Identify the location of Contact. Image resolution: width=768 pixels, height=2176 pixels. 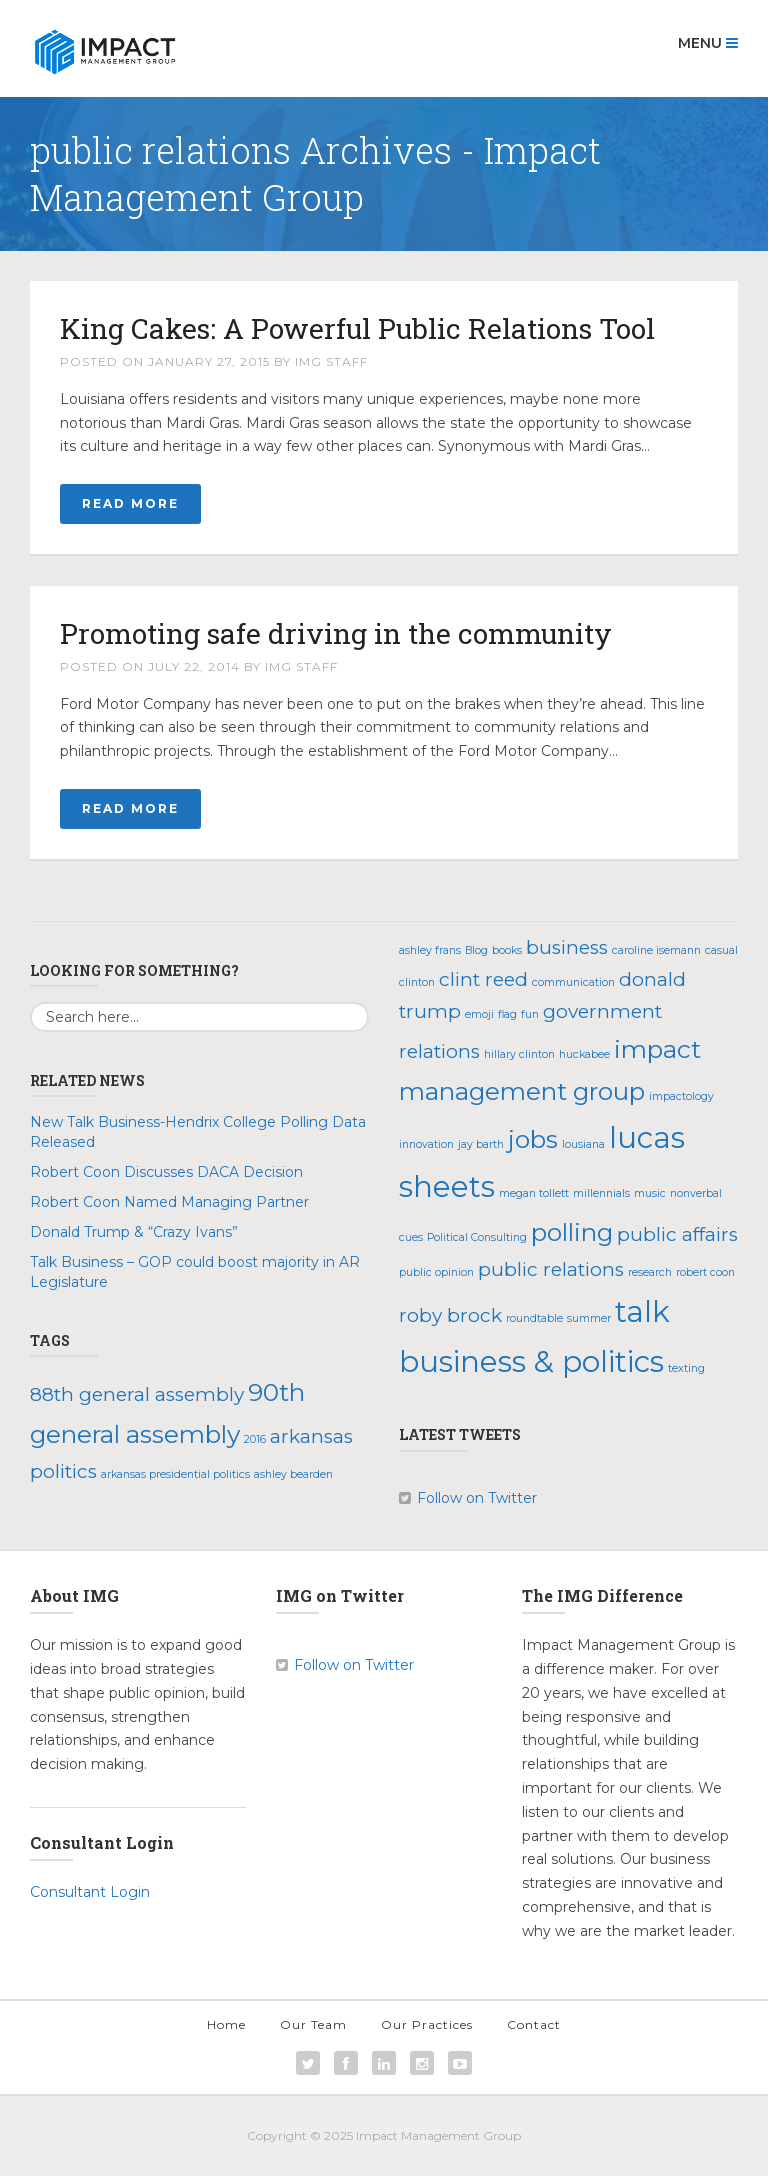
(534, 2024).